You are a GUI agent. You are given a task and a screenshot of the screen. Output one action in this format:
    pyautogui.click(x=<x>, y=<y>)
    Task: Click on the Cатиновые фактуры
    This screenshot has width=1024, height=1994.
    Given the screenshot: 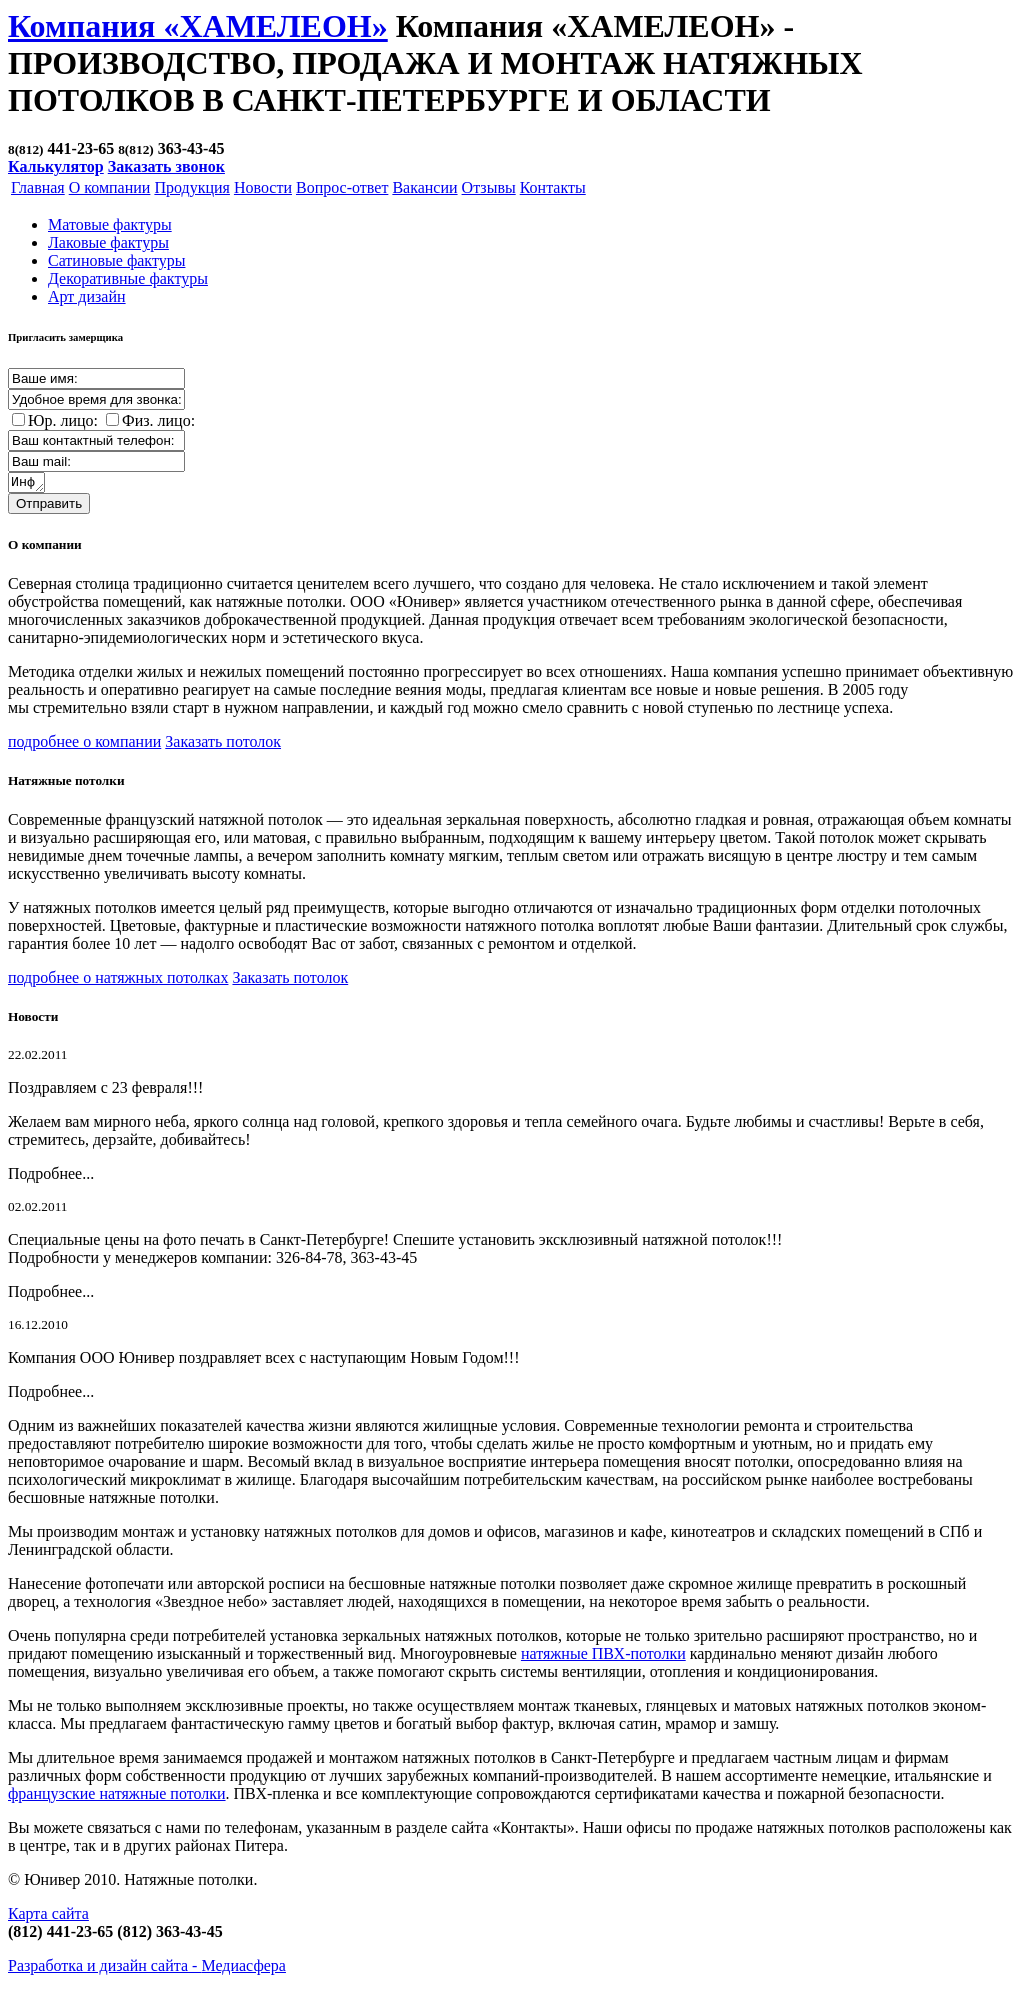 What is the action you would take?
    pyautogui.click(x=116, y=260)
    